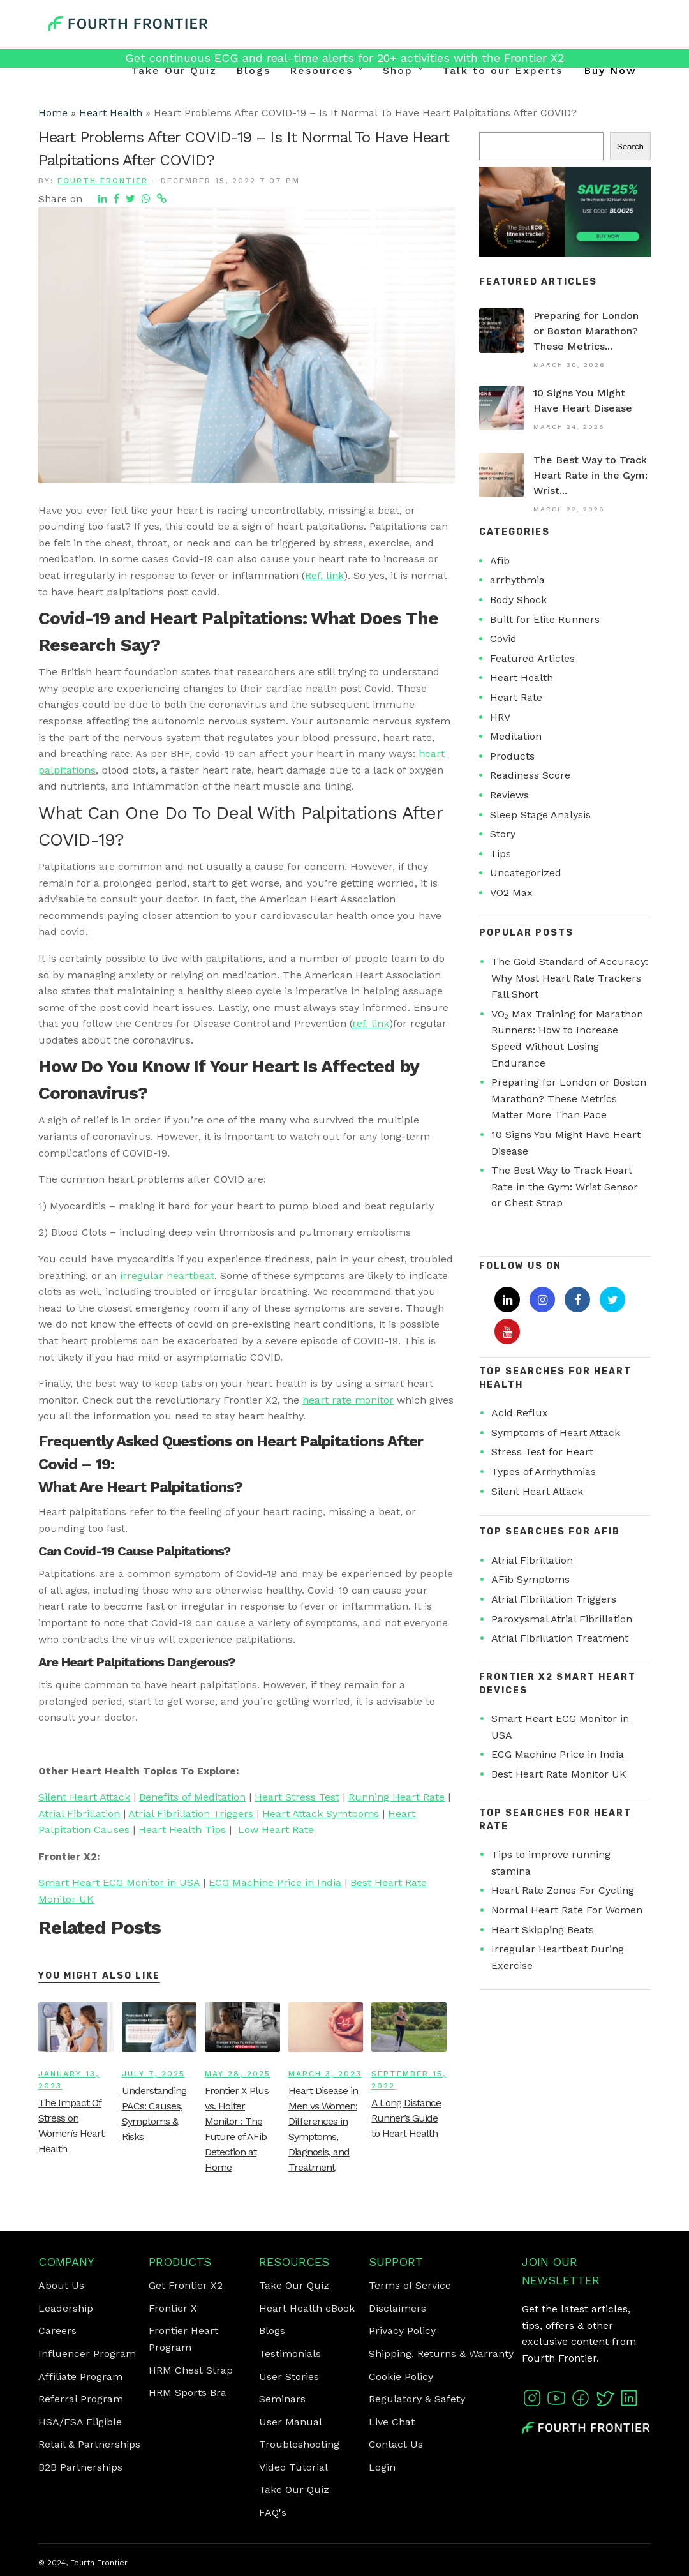 The height and width of the screenshot is (2576, 689). I want to click on Symptoms of Heart Attack, so click(555, 1433).